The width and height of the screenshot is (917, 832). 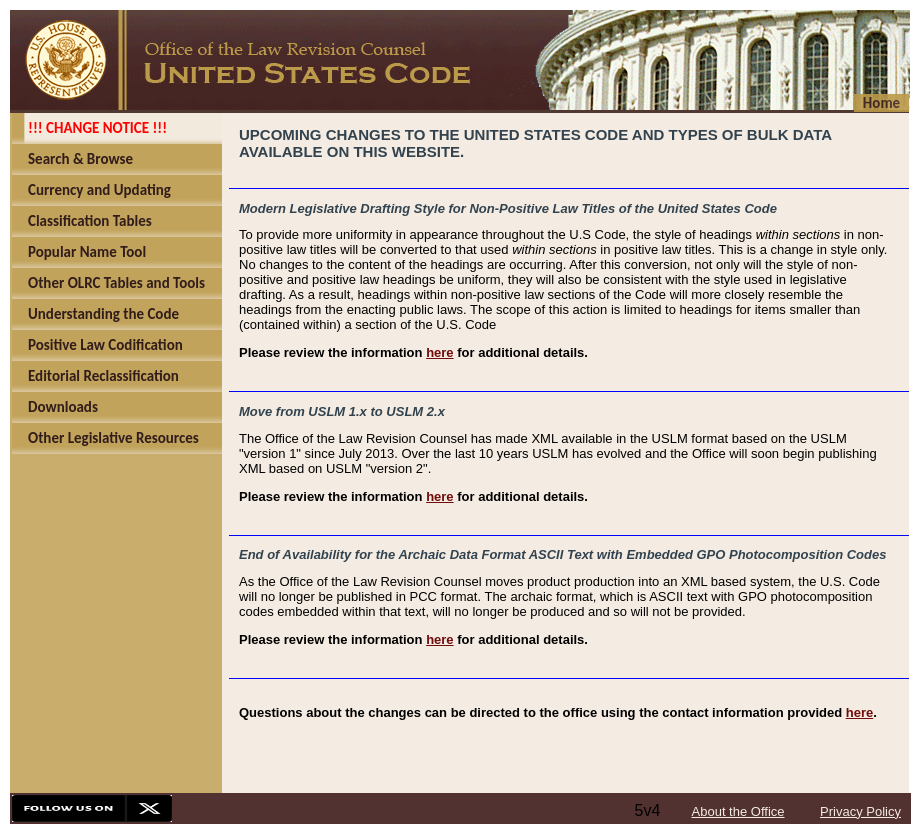 I want to click on Privacy Policy, so click(x=860, y=811).